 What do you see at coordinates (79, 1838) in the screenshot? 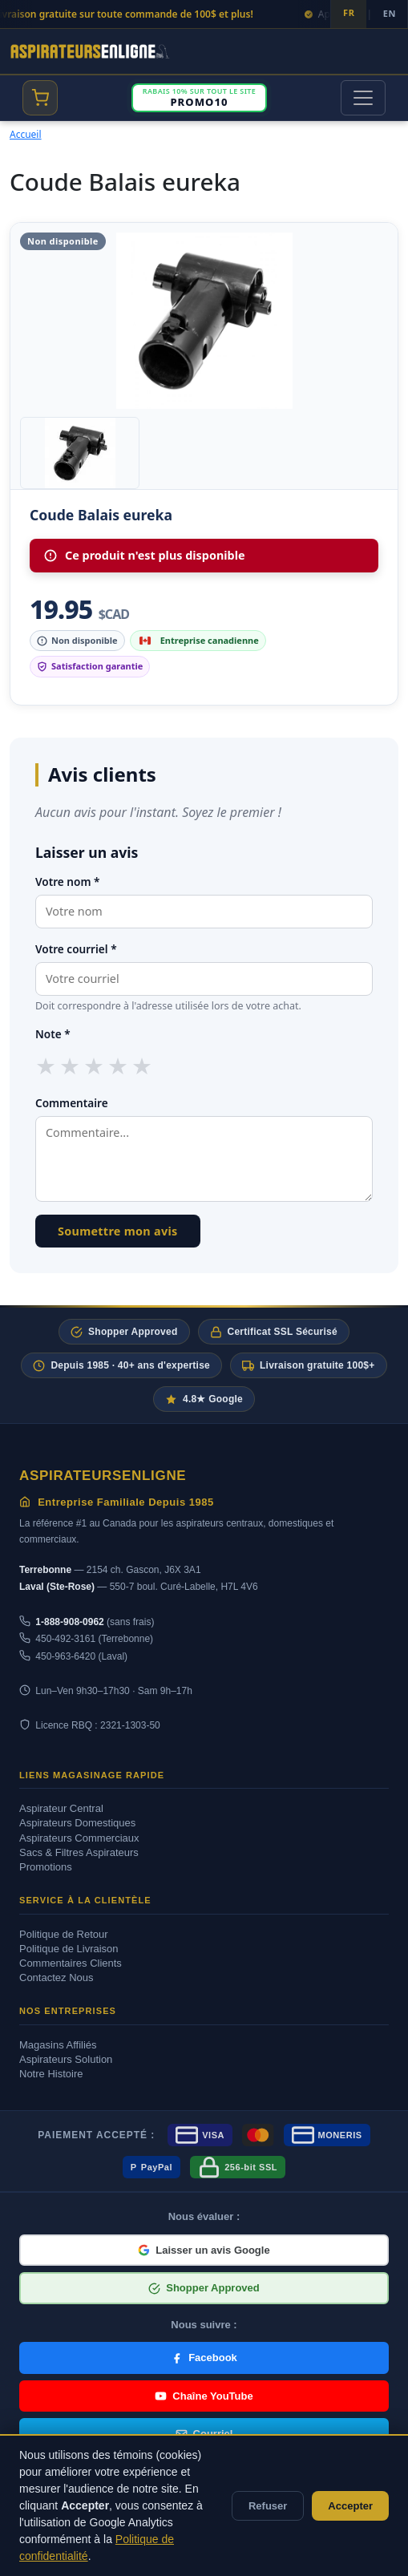
I see `Aspirateurs Commerciaux` at bounding box center [79, 1838].